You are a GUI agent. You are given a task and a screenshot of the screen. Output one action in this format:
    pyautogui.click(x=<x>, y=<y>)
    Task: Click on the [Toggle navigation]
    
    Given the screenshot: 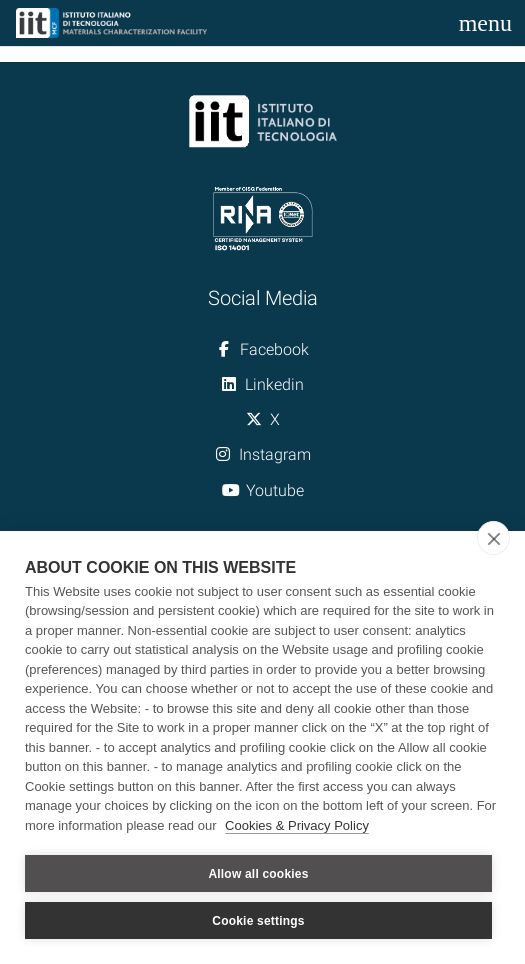 What is the action you would take?
    pyautogui.click(x=485, y=23)
    